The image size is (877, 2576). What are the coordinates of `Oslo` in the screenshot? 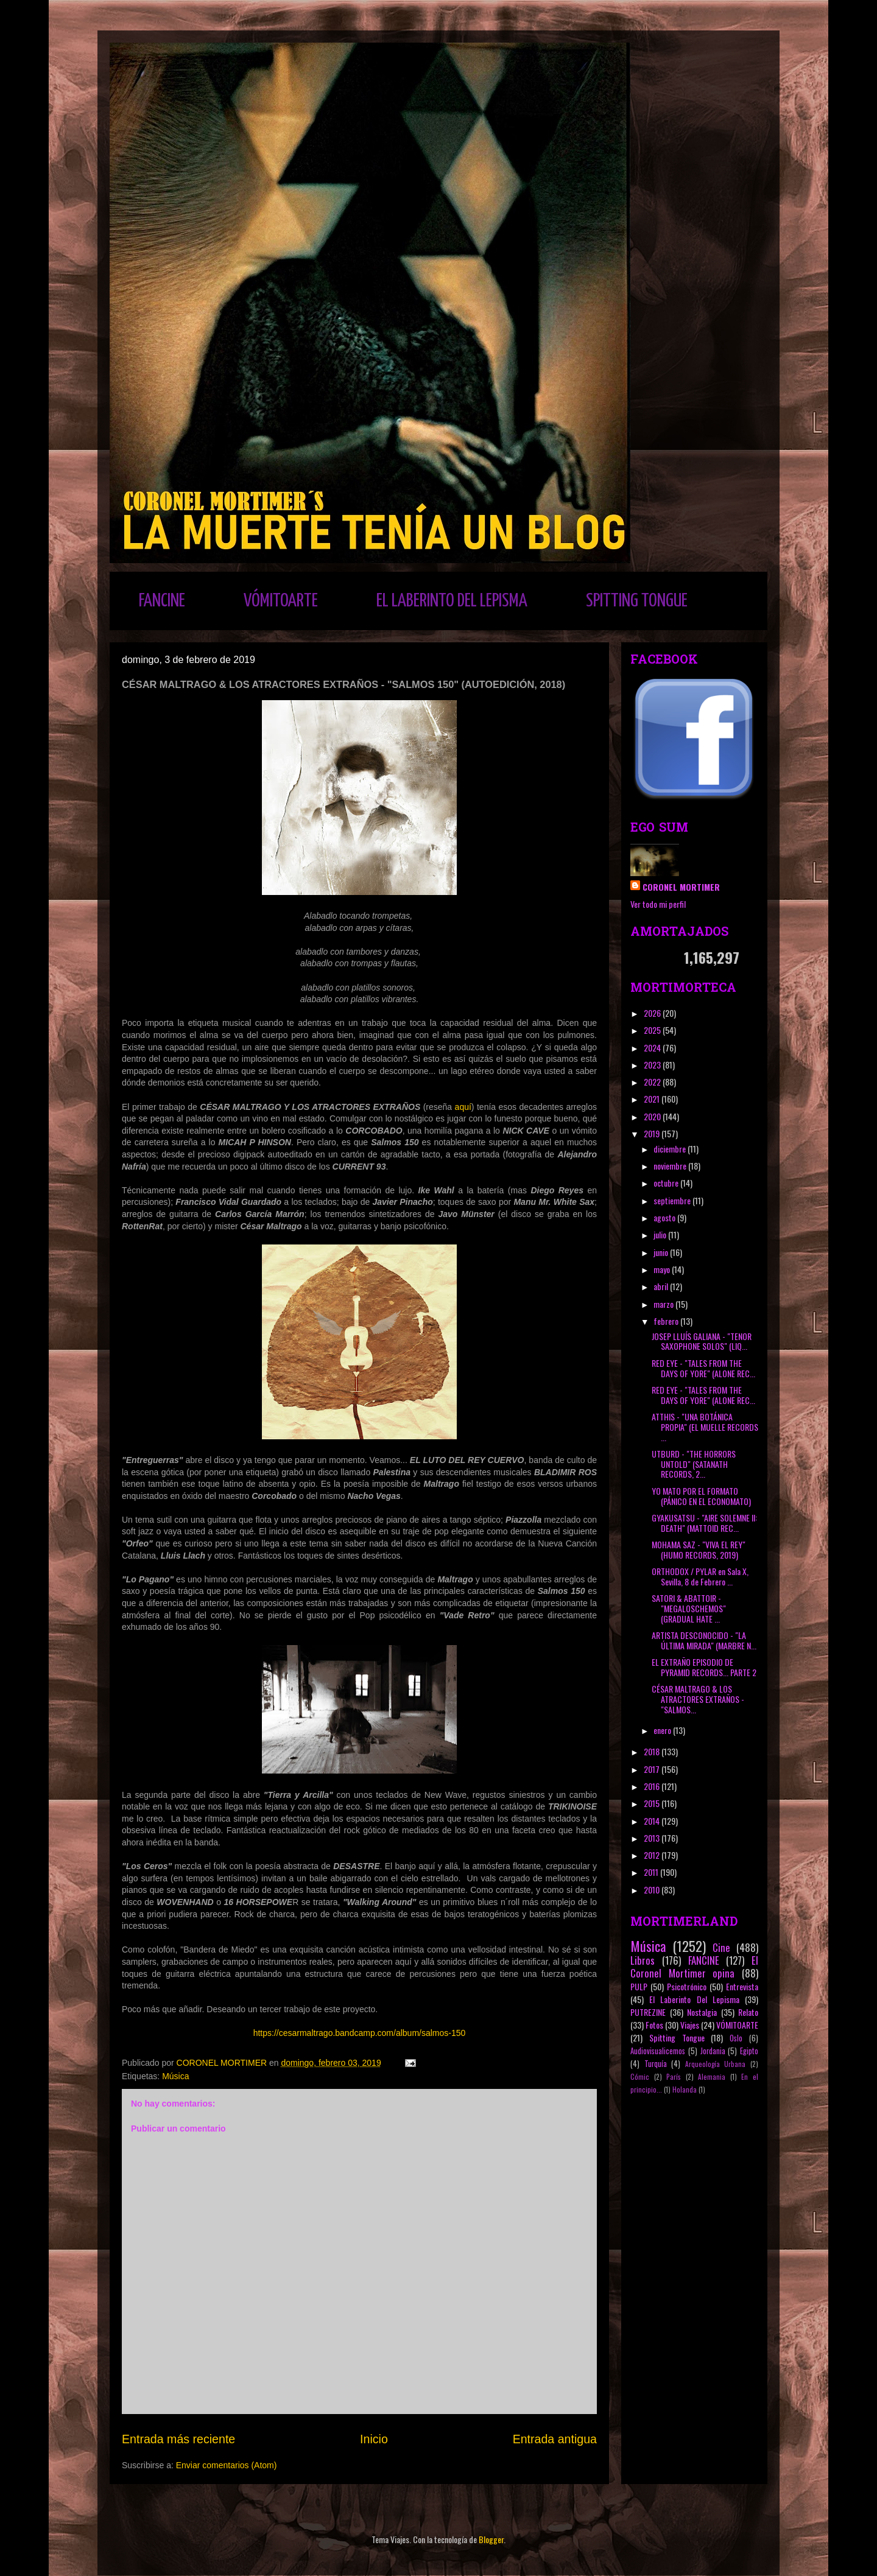 It's located at (736, 2038).